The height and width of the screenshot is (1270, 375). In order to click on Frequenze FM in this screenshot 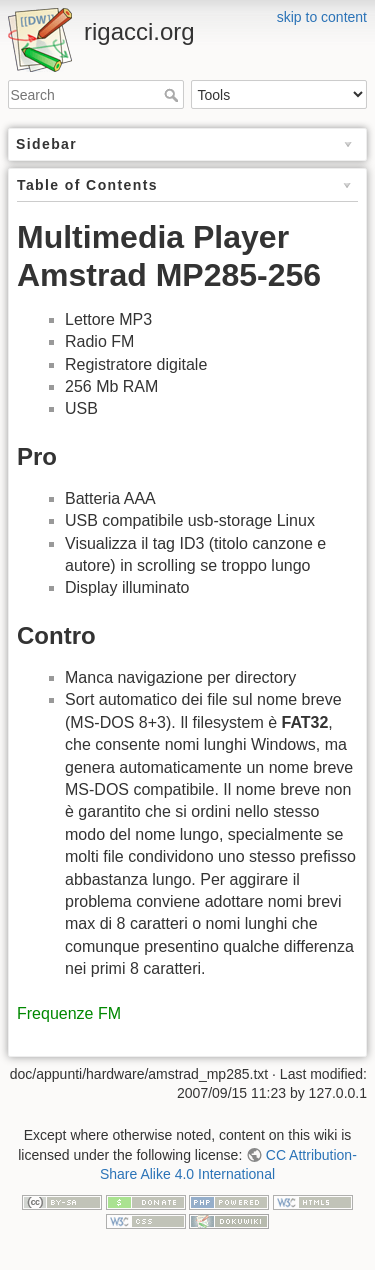, I will do `click(69, 1013)`.